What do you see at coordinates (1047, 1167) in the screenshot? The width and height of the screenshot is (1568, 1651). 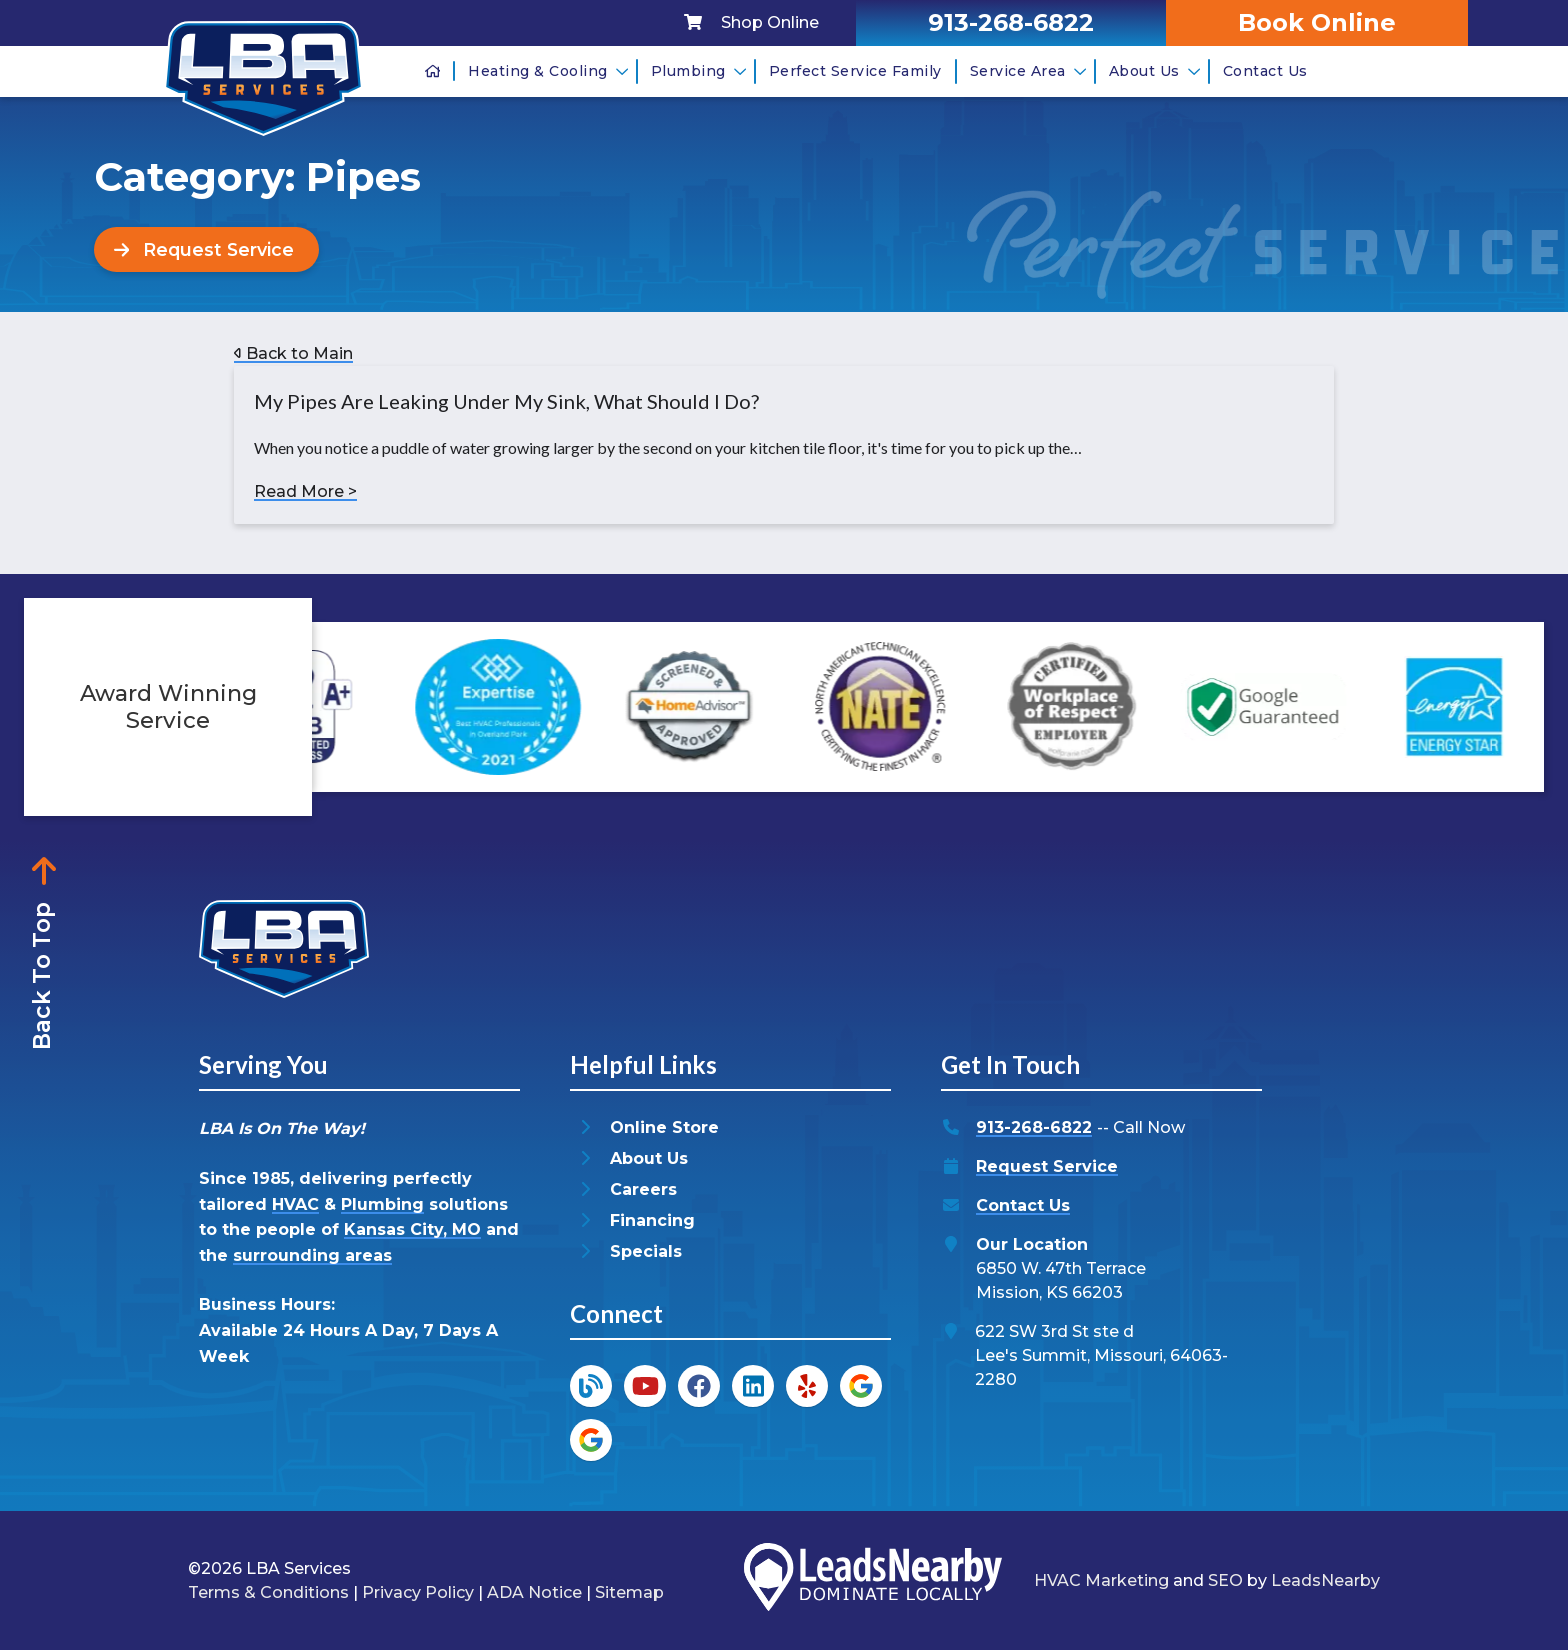 I see `Request Service` at bounding box center [1047, 1167].